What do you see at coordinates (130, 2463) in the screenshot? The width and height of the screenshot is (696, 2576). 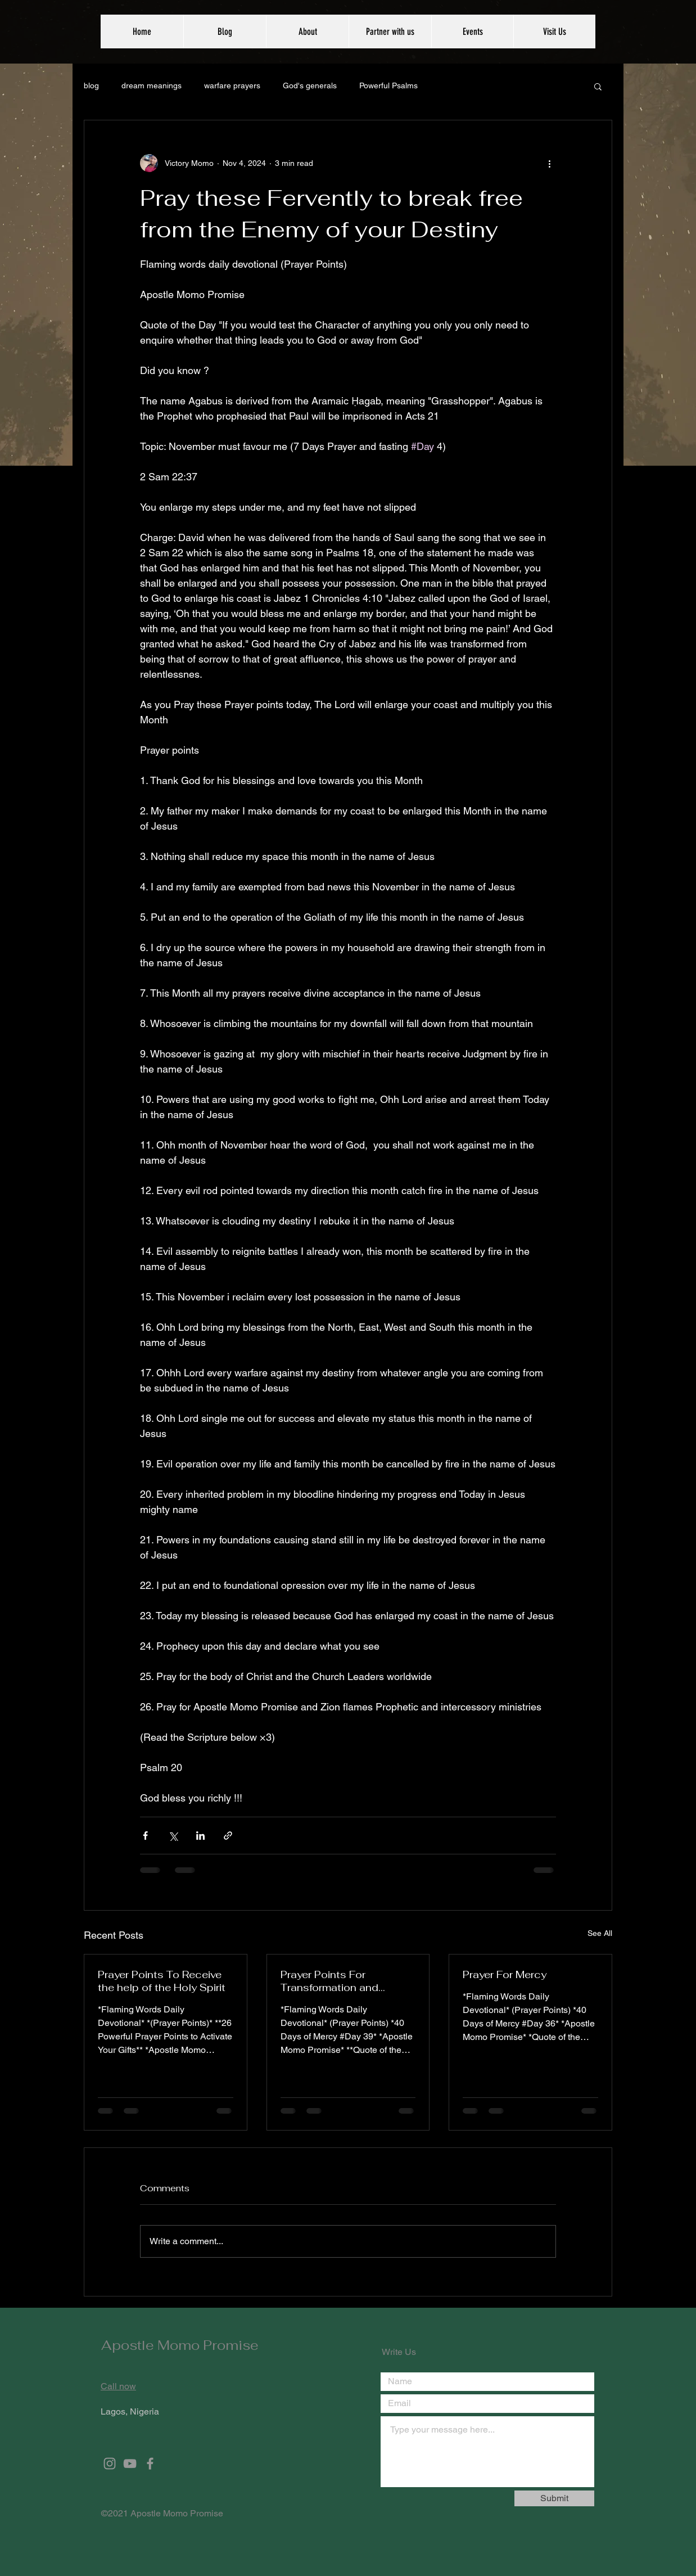 I see `[Grey YouTube Icon]` at bounding box center [130, 2463].